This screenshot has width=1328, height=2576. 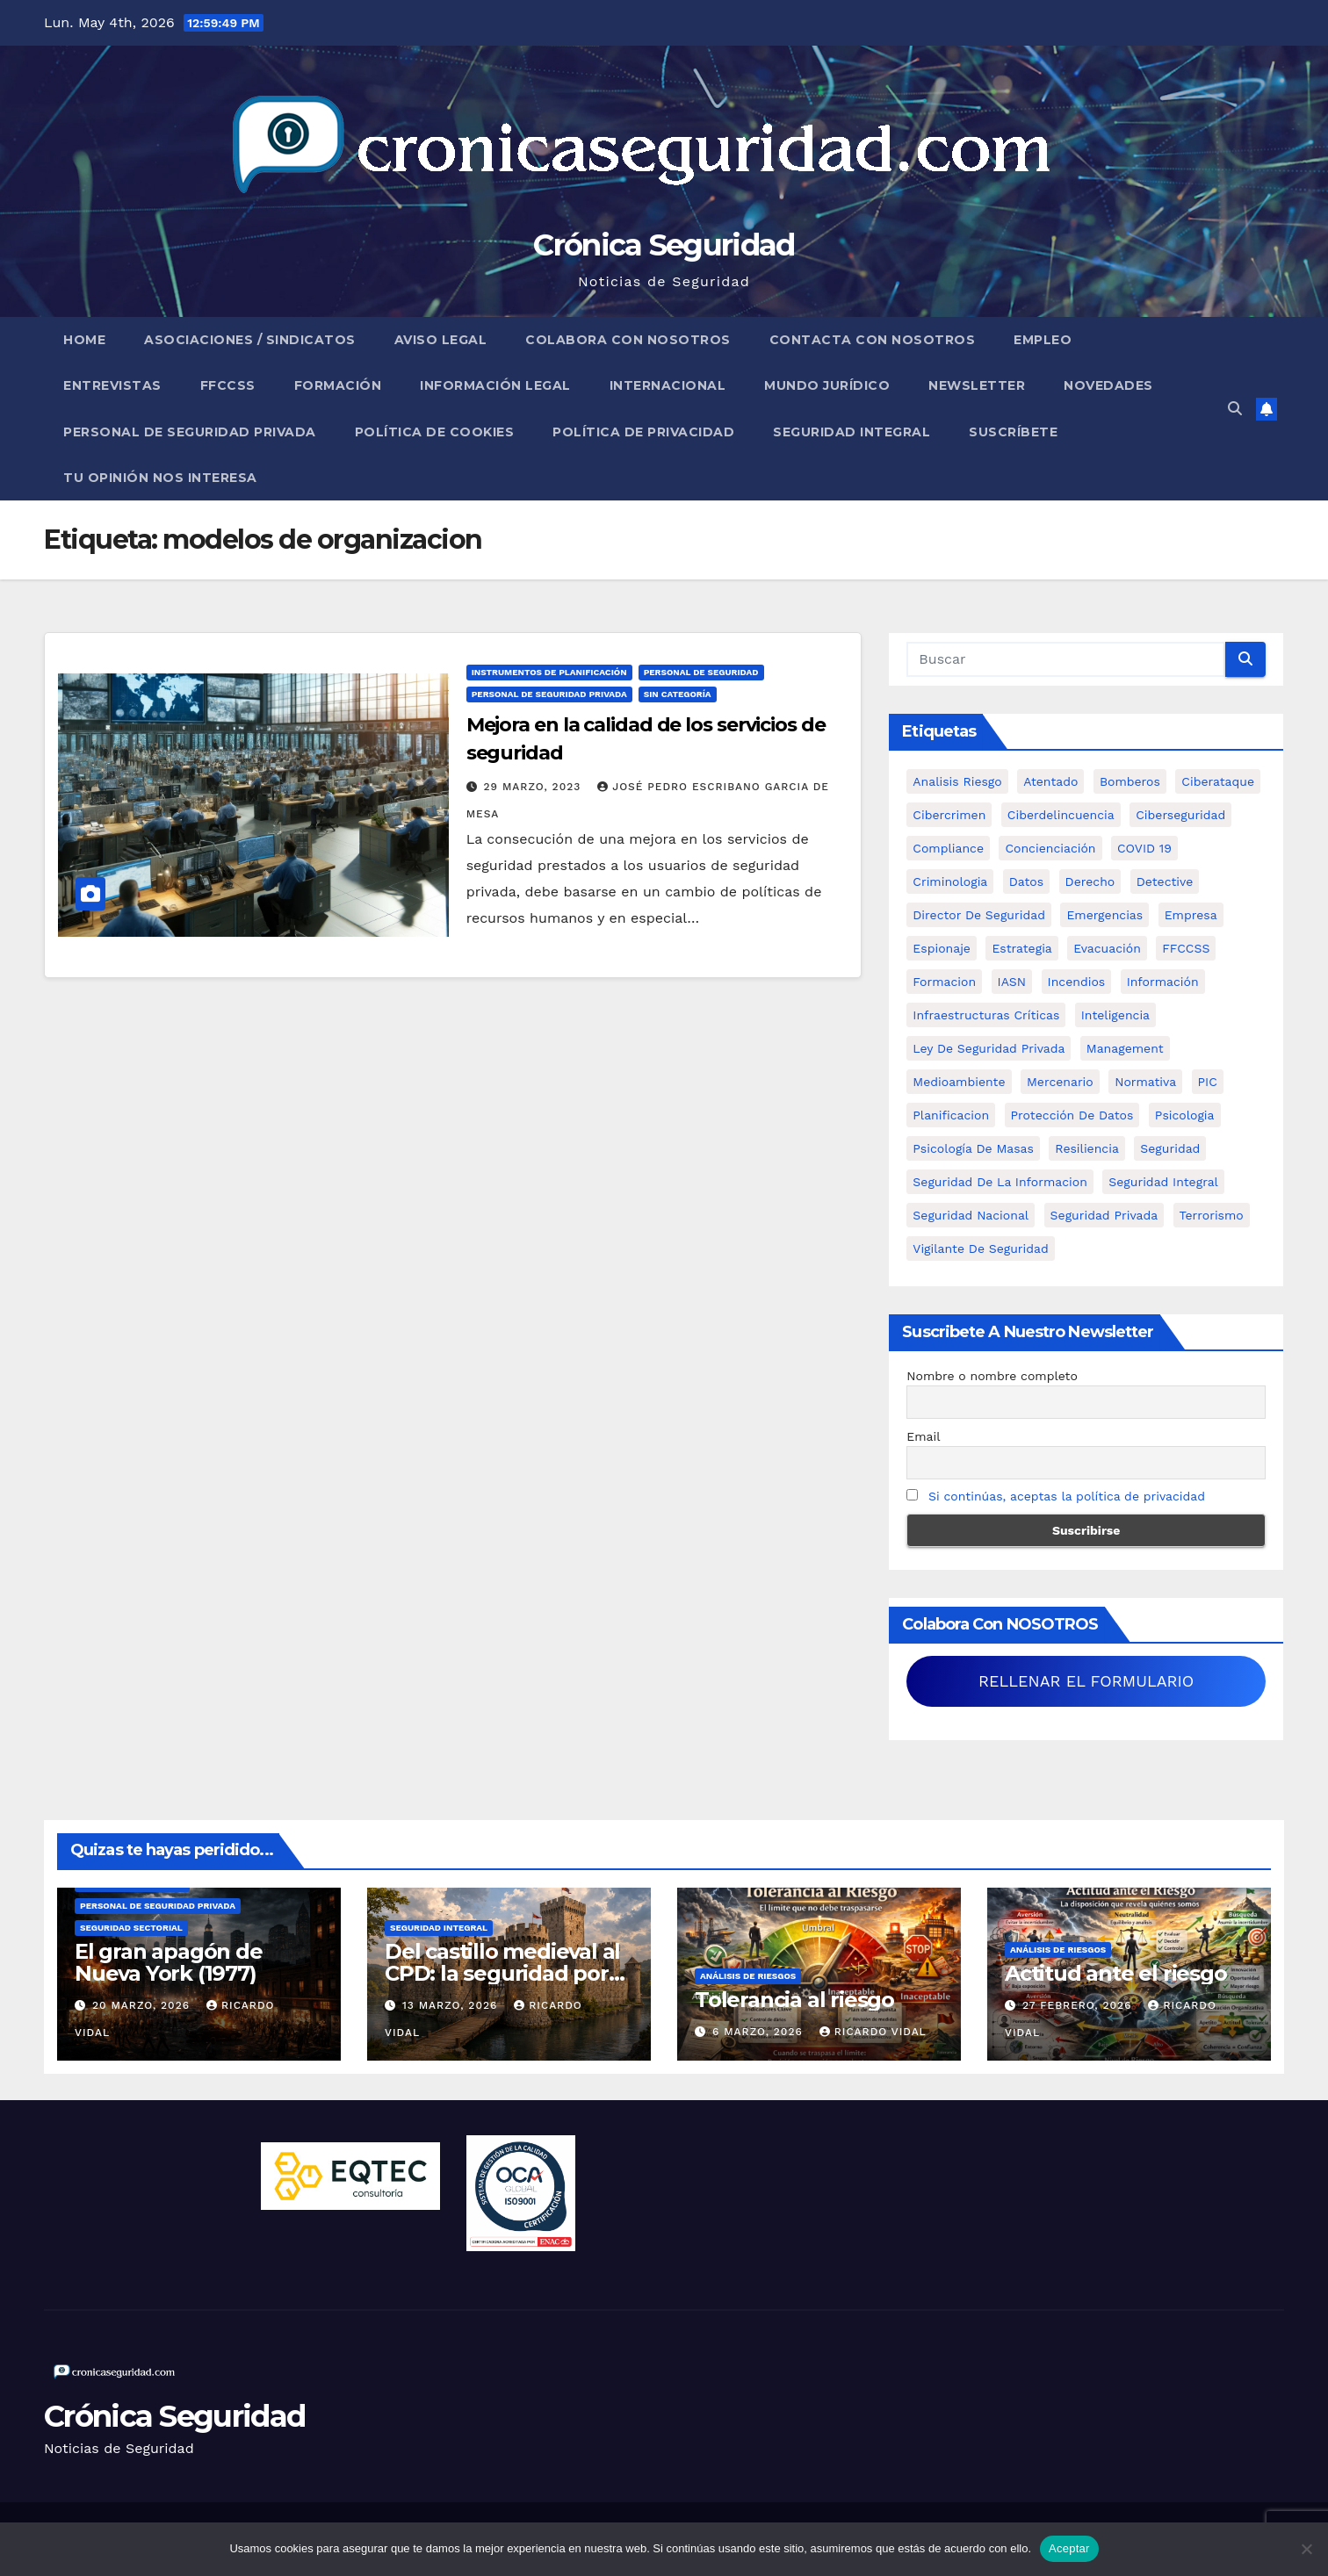 What do you see at coordinates (873, 2032) in the screenshot?
I see `Ricardo Vidal` at bounding box center [873, 2032].